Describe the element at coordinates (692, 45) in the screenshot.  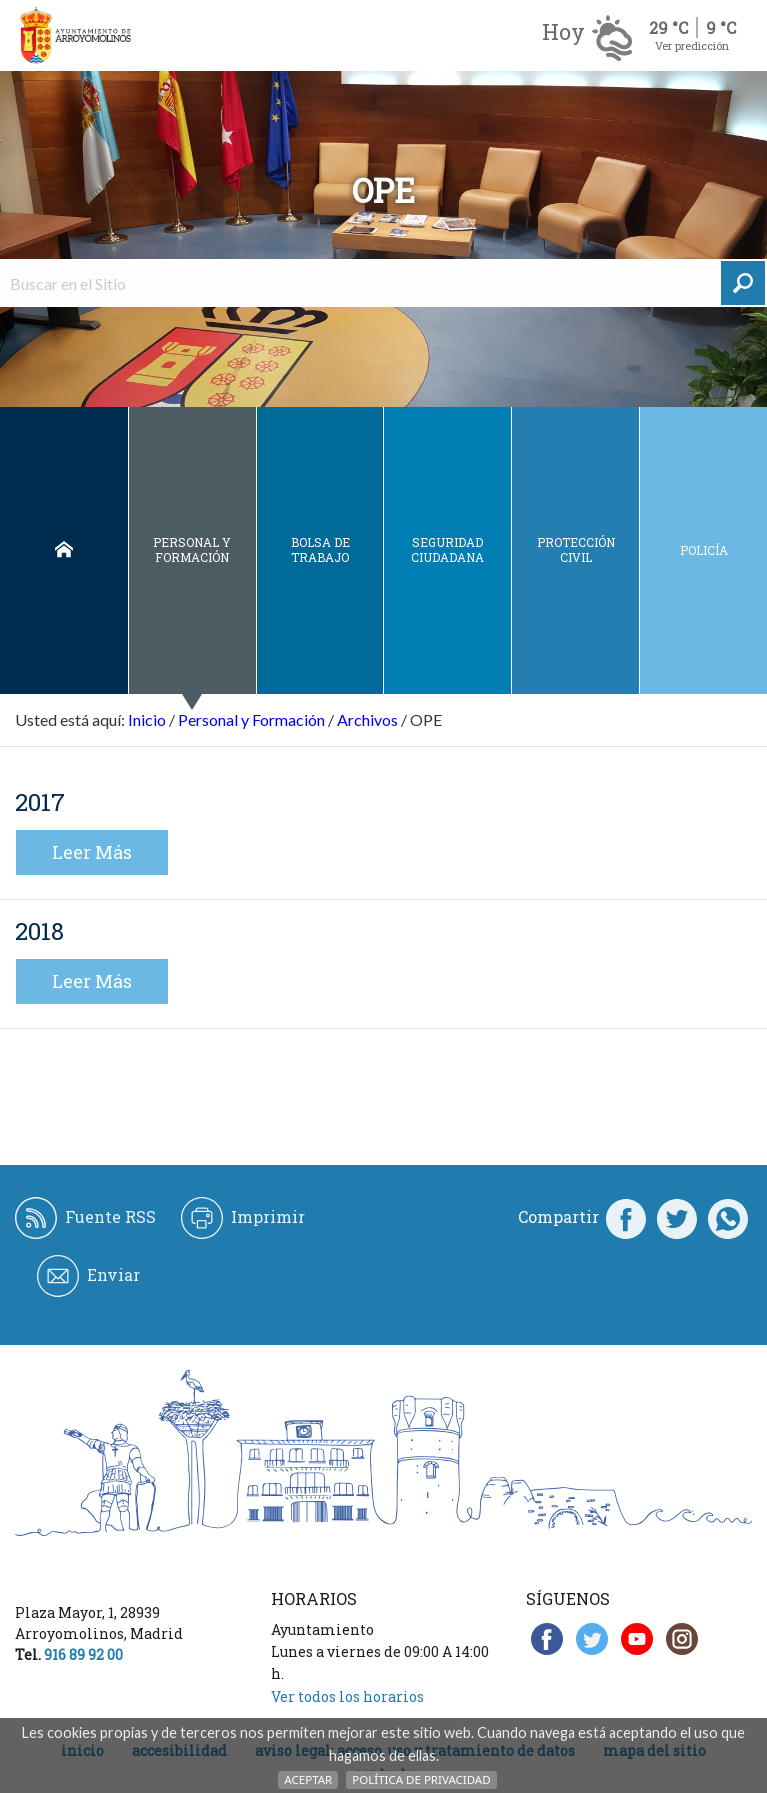
I see `Ver predicción` at that location.